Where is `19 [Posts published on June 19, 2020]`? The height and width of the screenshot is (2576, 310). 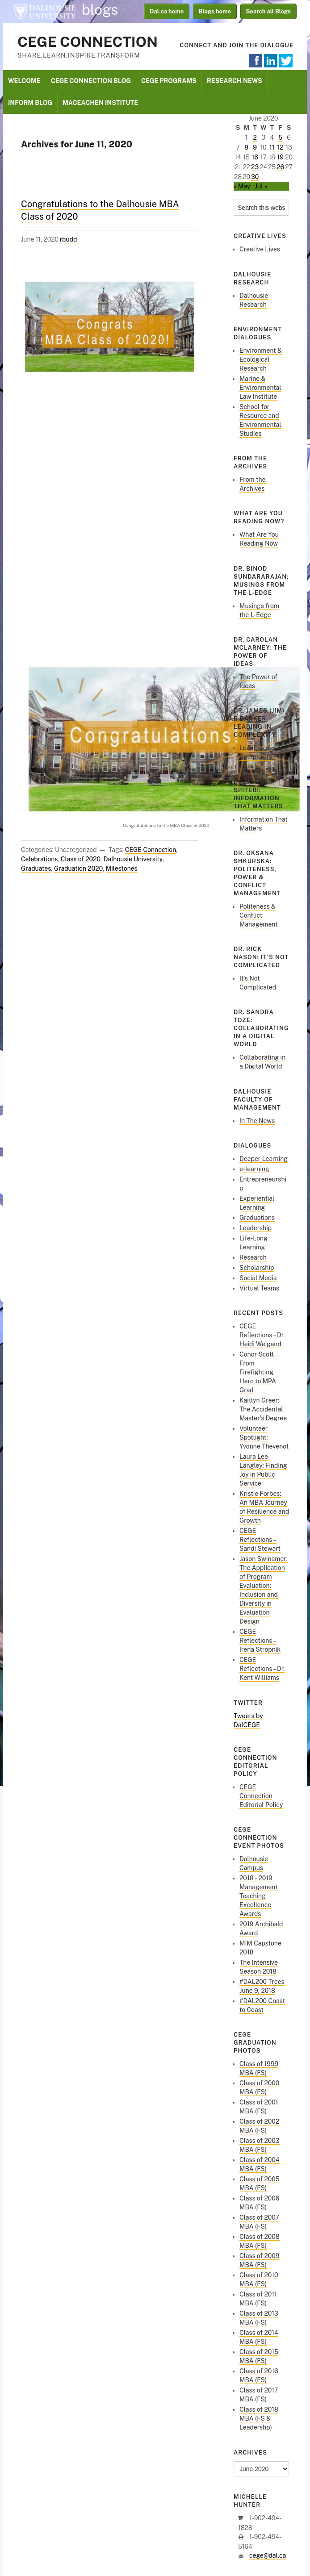 19 [Posts published on June 19, 2020] is located at coordinates (280, 157).